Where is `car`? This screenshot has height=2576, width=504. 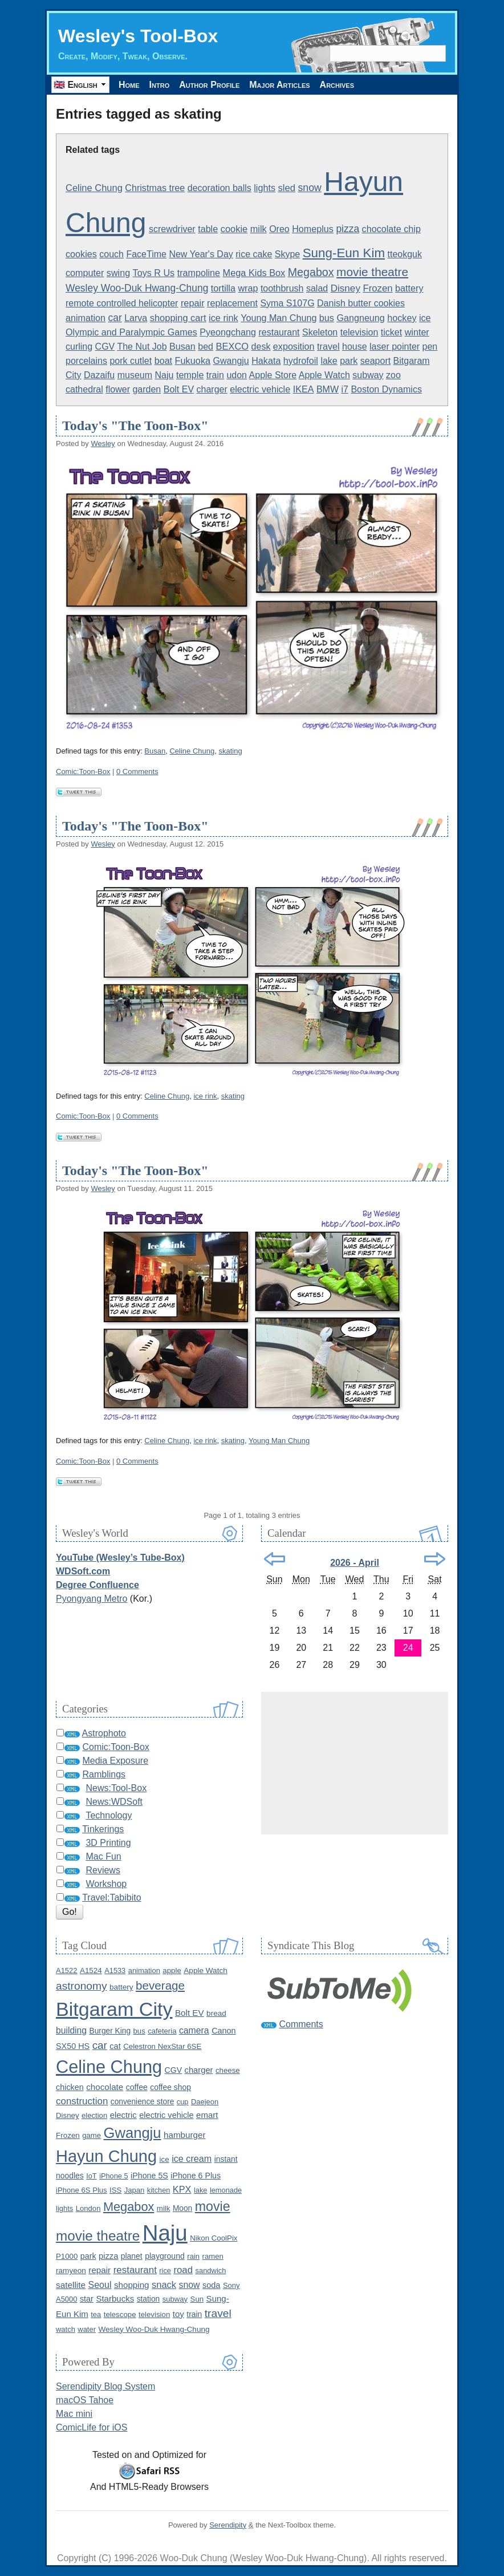 car is located at coordinates (115, 317).